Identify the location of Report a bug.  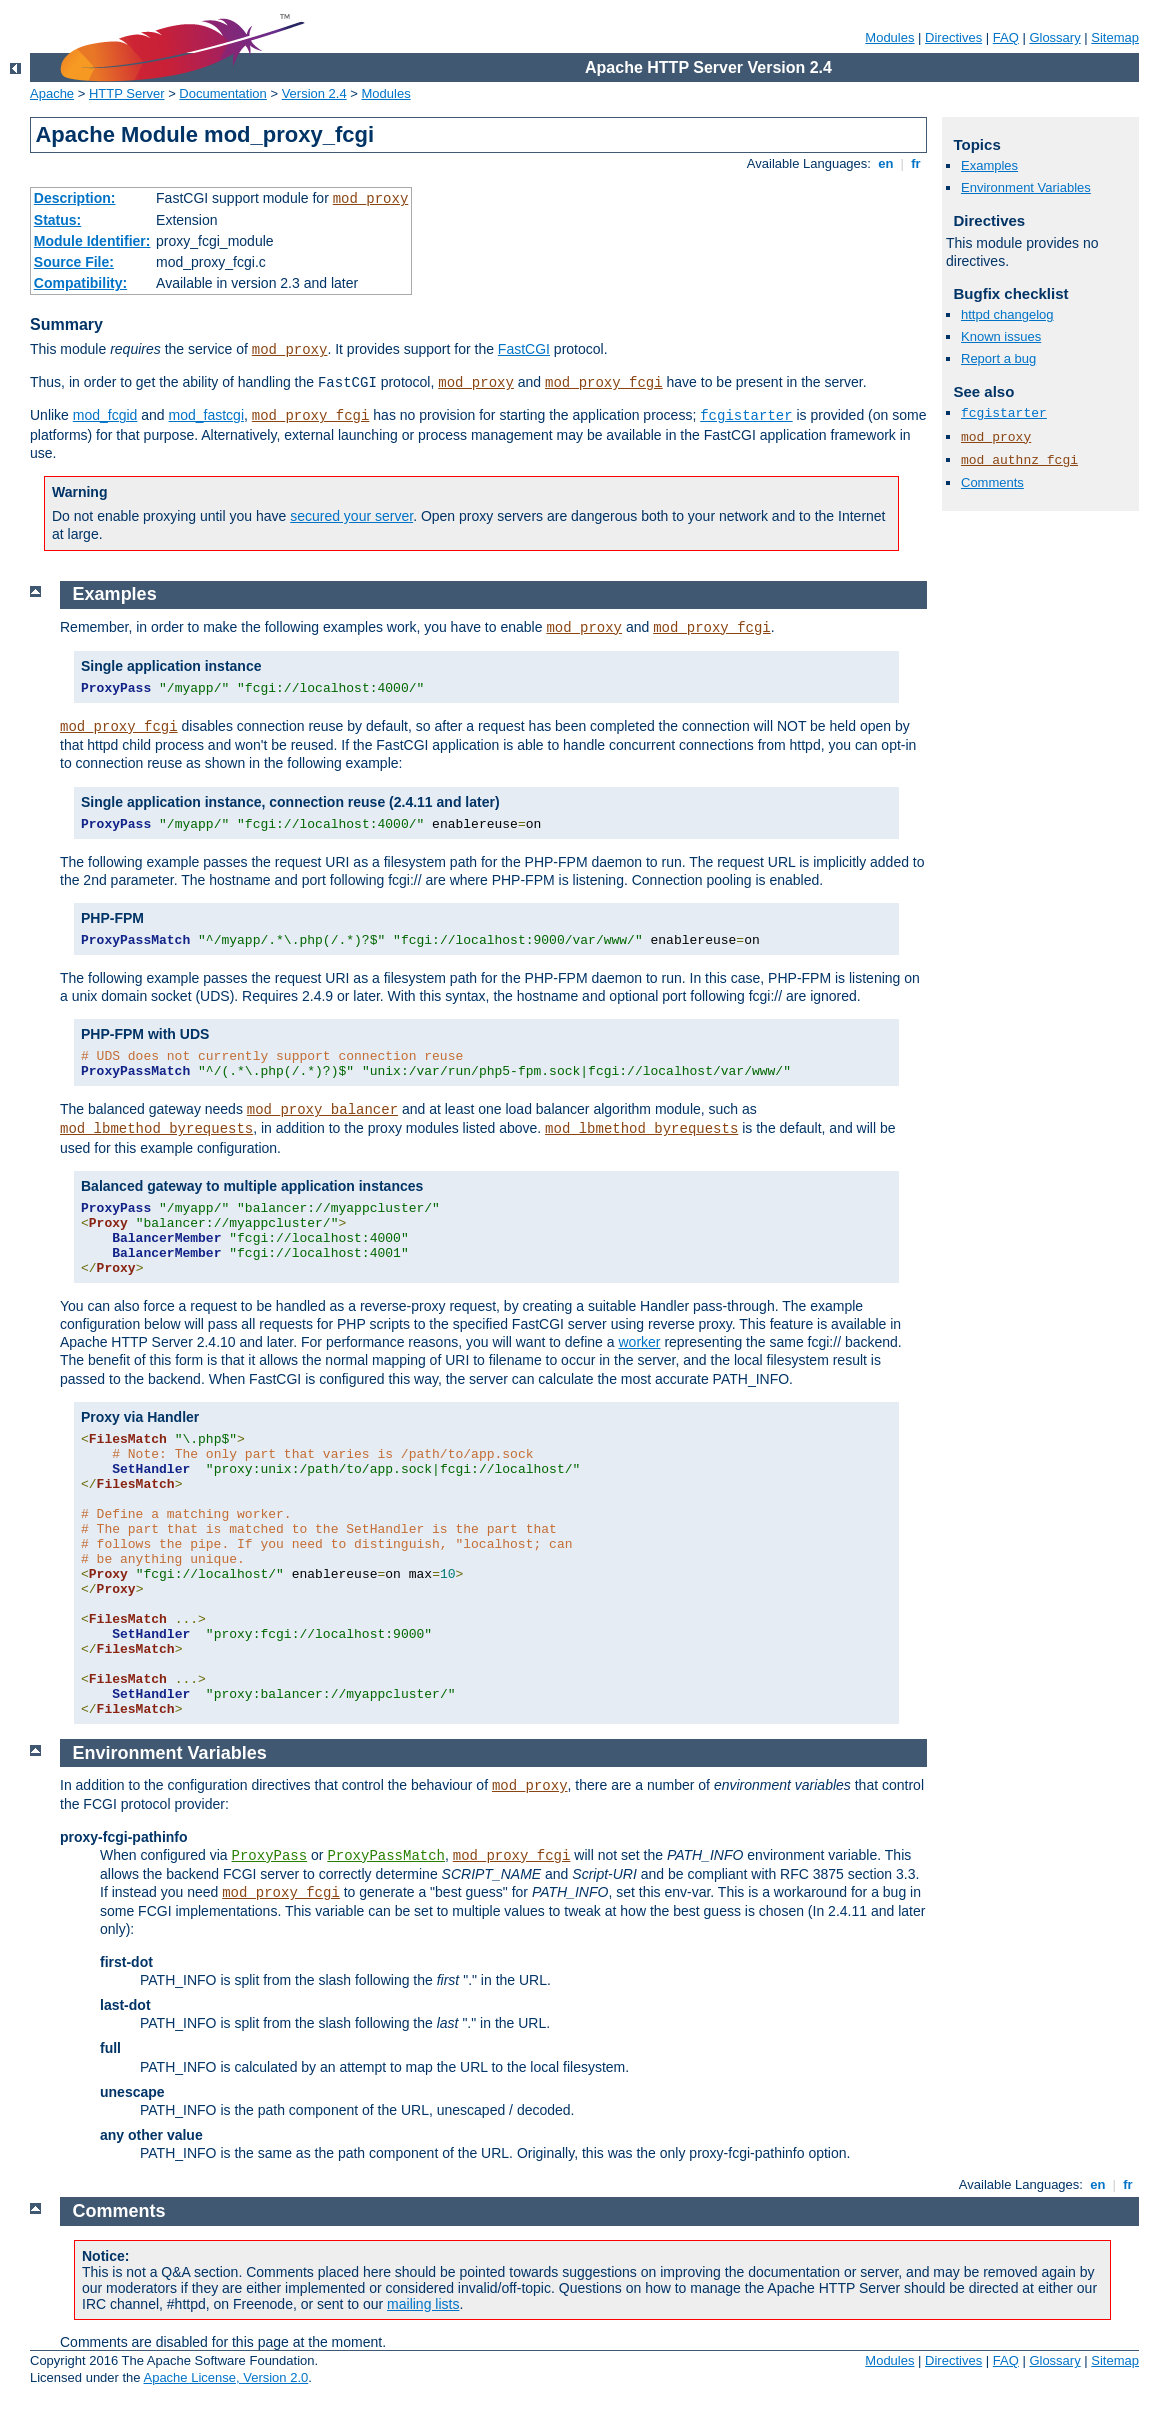
(998, 358).